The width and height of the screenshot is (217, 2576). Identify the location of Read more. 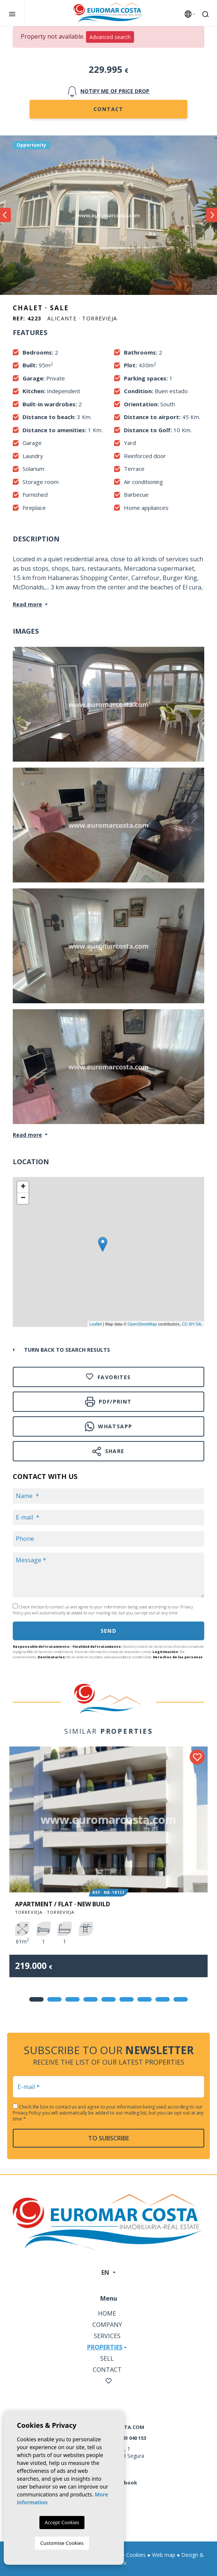
(27, 604).